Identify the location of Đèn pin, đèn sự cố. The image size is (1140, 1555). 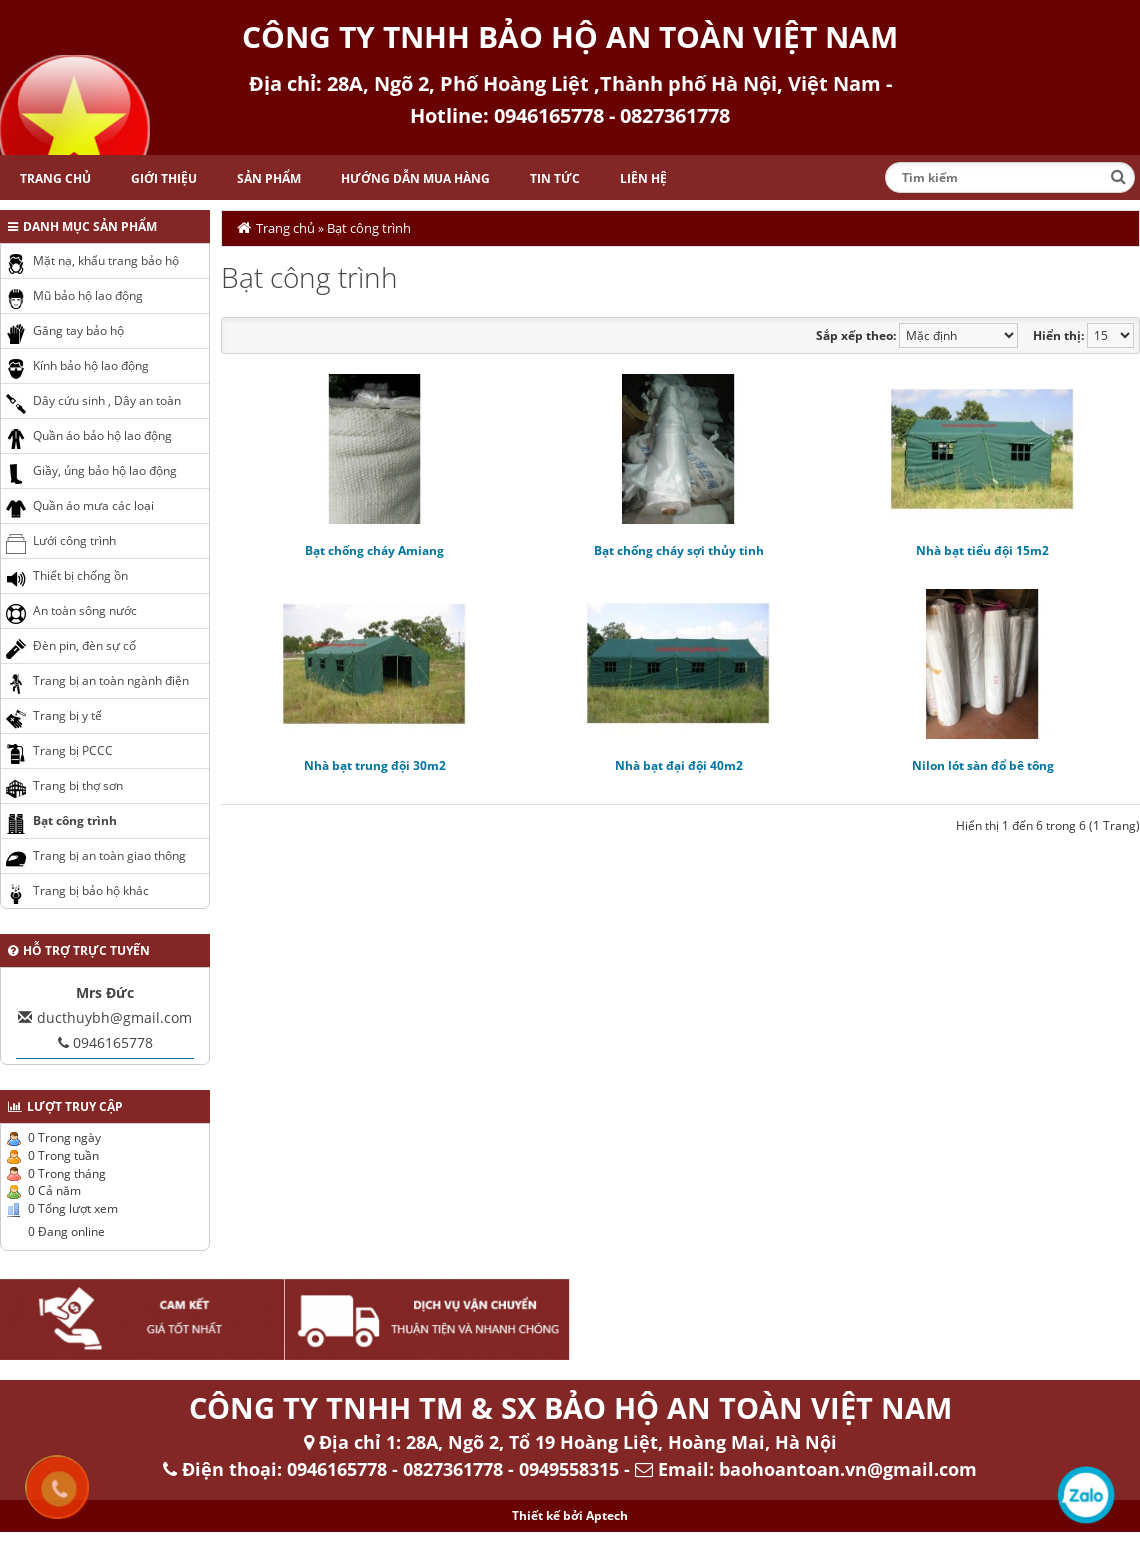
(84, 645).